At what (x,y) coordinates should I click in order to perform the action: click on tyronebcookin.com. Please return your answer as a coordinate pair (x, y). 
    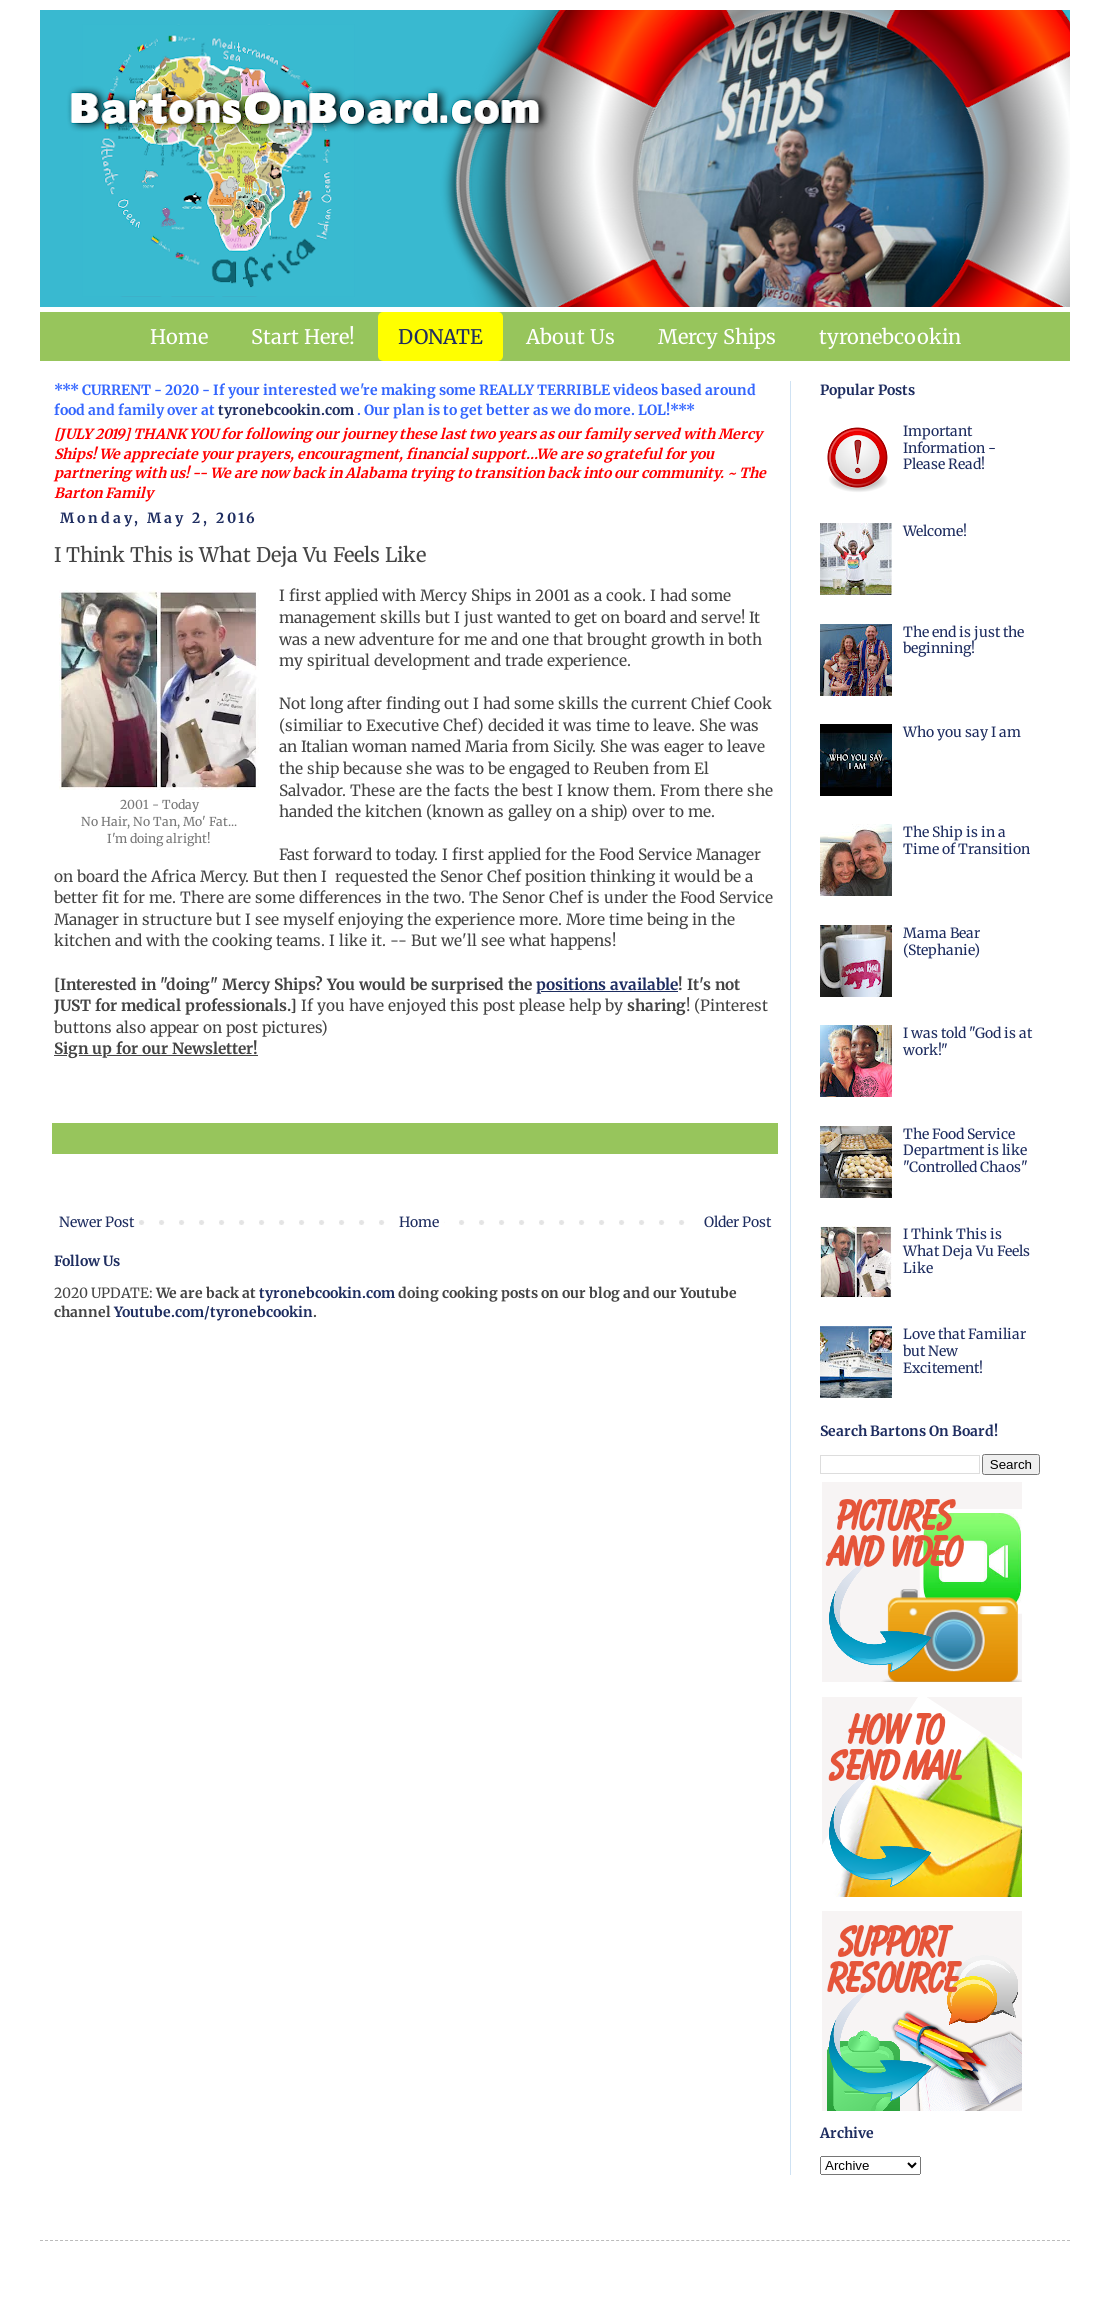
    Looking at the image, I should click on (286, 410).